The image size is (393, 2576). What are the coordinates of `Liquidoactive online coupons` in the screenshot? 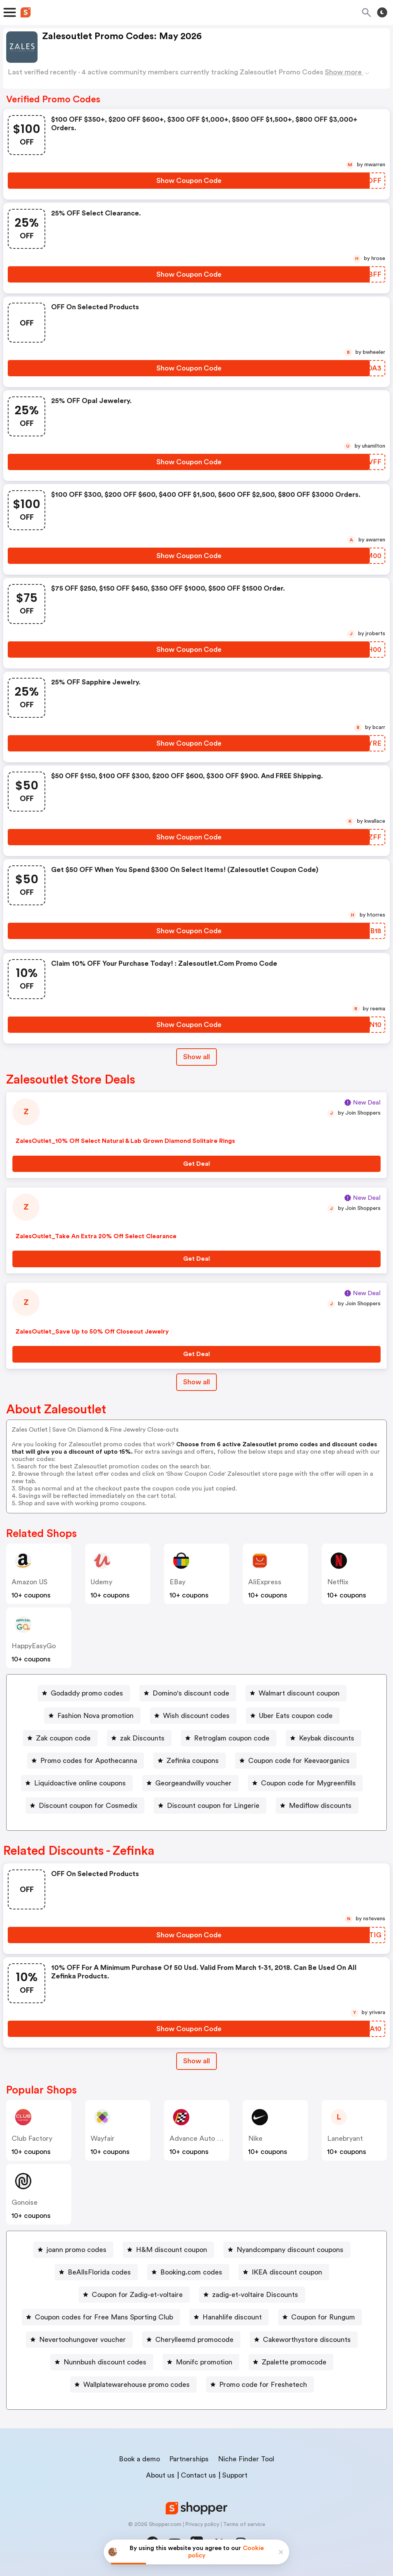 It's located at (80, 1783).